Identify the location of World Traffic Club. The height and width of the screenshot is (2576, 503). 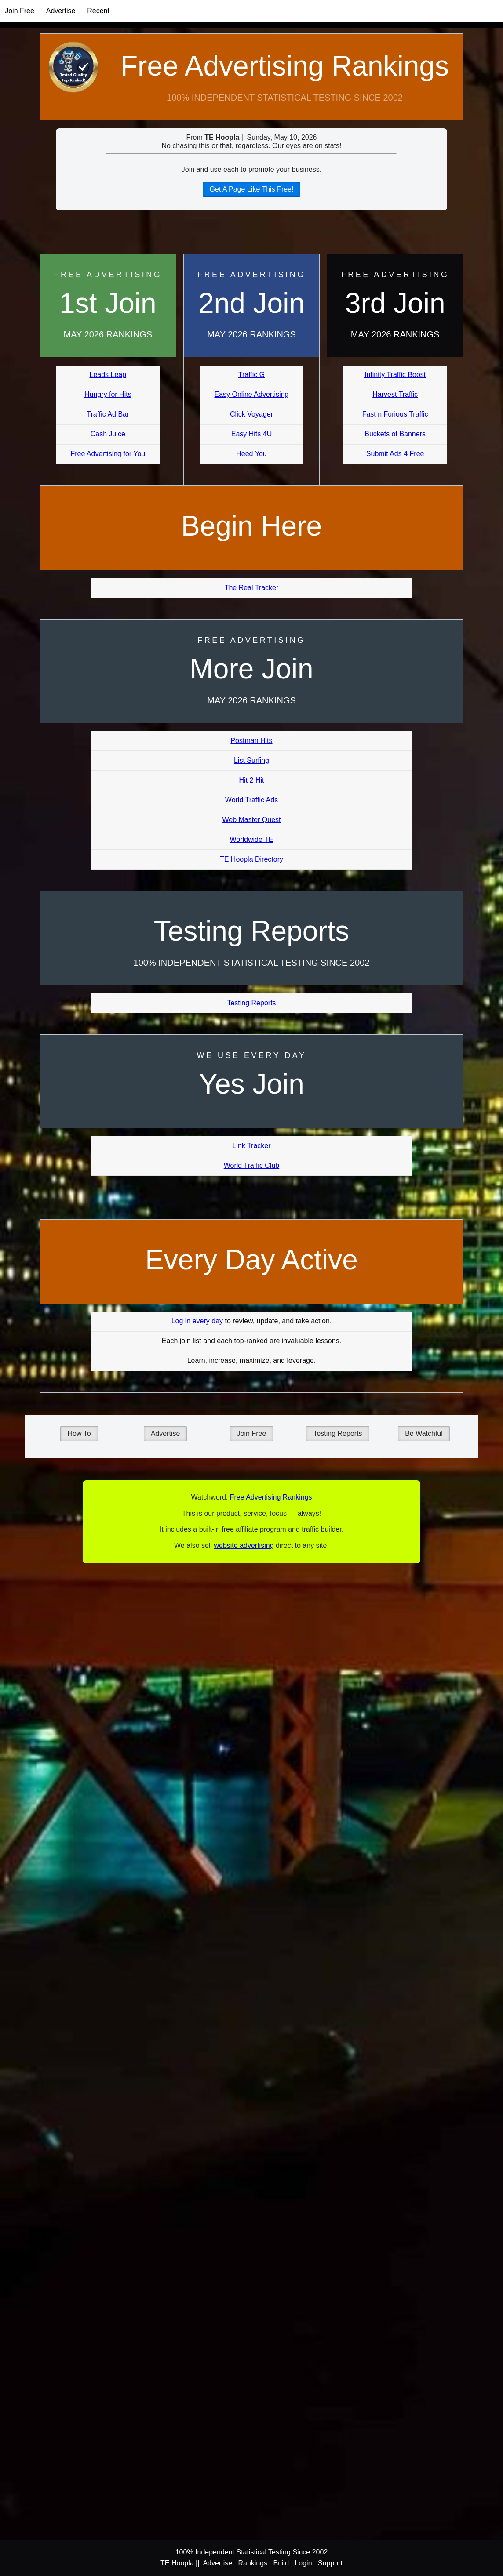
(252, 1165).